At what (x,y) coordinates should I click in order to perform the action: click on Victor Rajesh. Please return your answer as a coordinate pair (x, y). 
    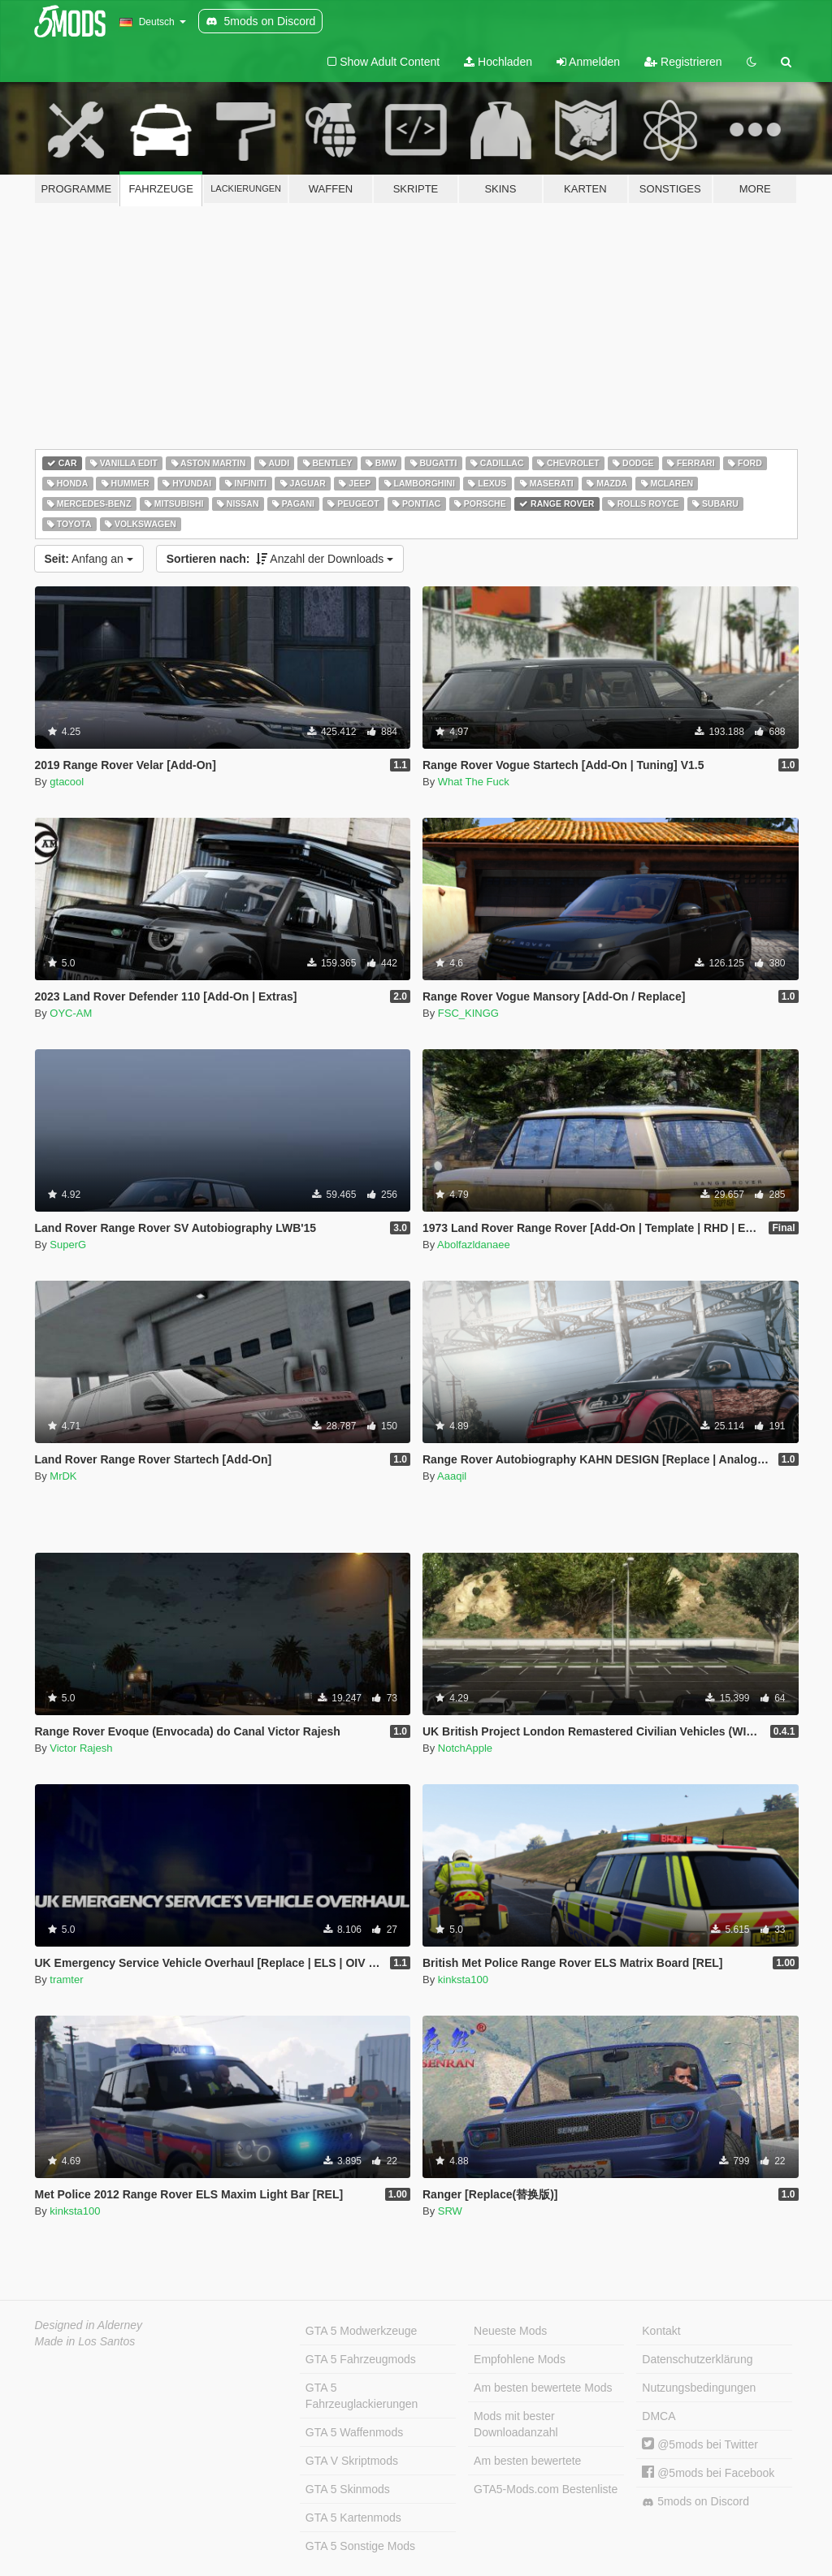
    Looking at the image, I should click on (81, 1748).